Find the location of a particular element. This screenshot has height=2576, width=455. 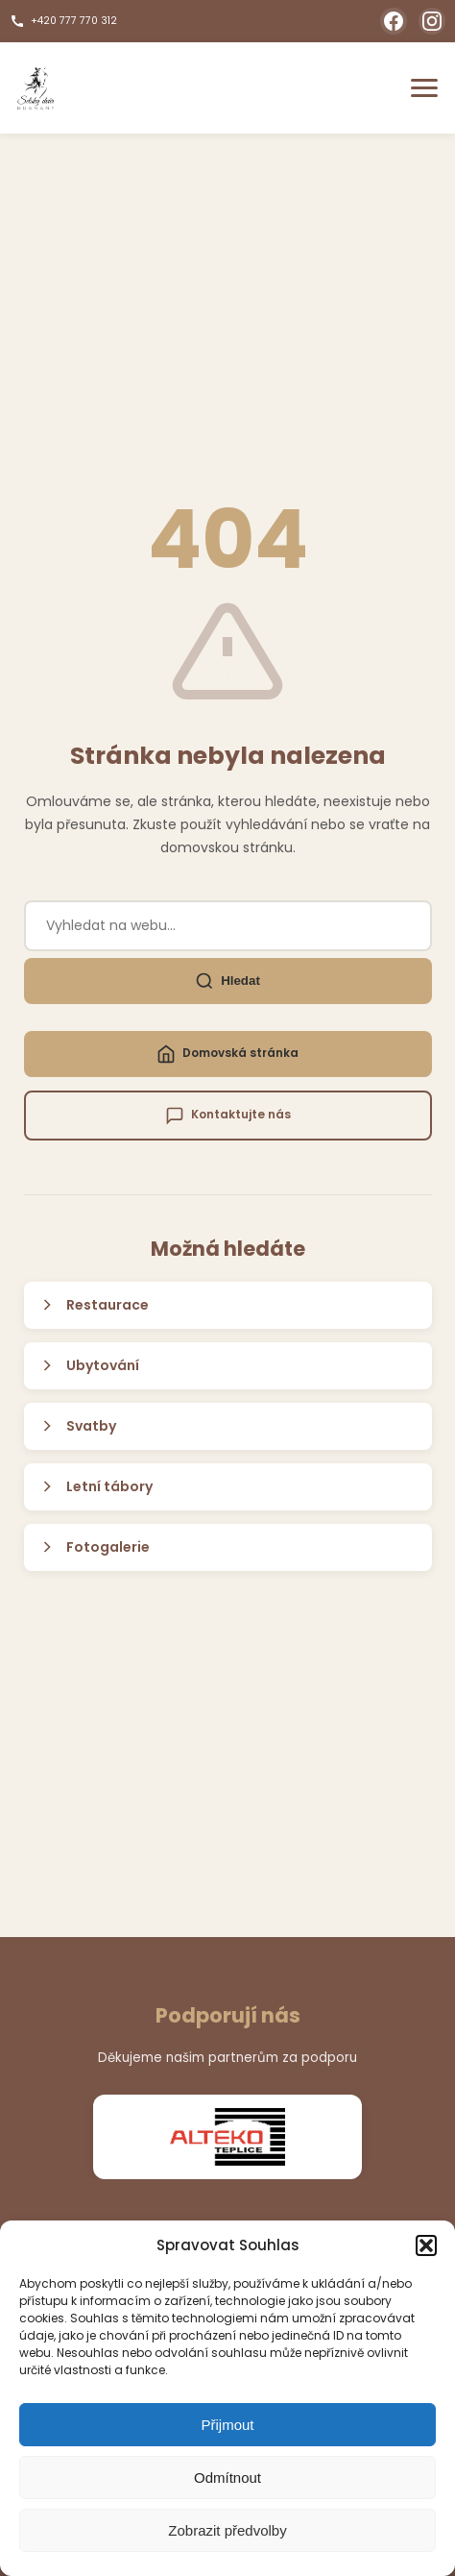

[Přejít na slide 3] is located at coordinates (243, 2204).